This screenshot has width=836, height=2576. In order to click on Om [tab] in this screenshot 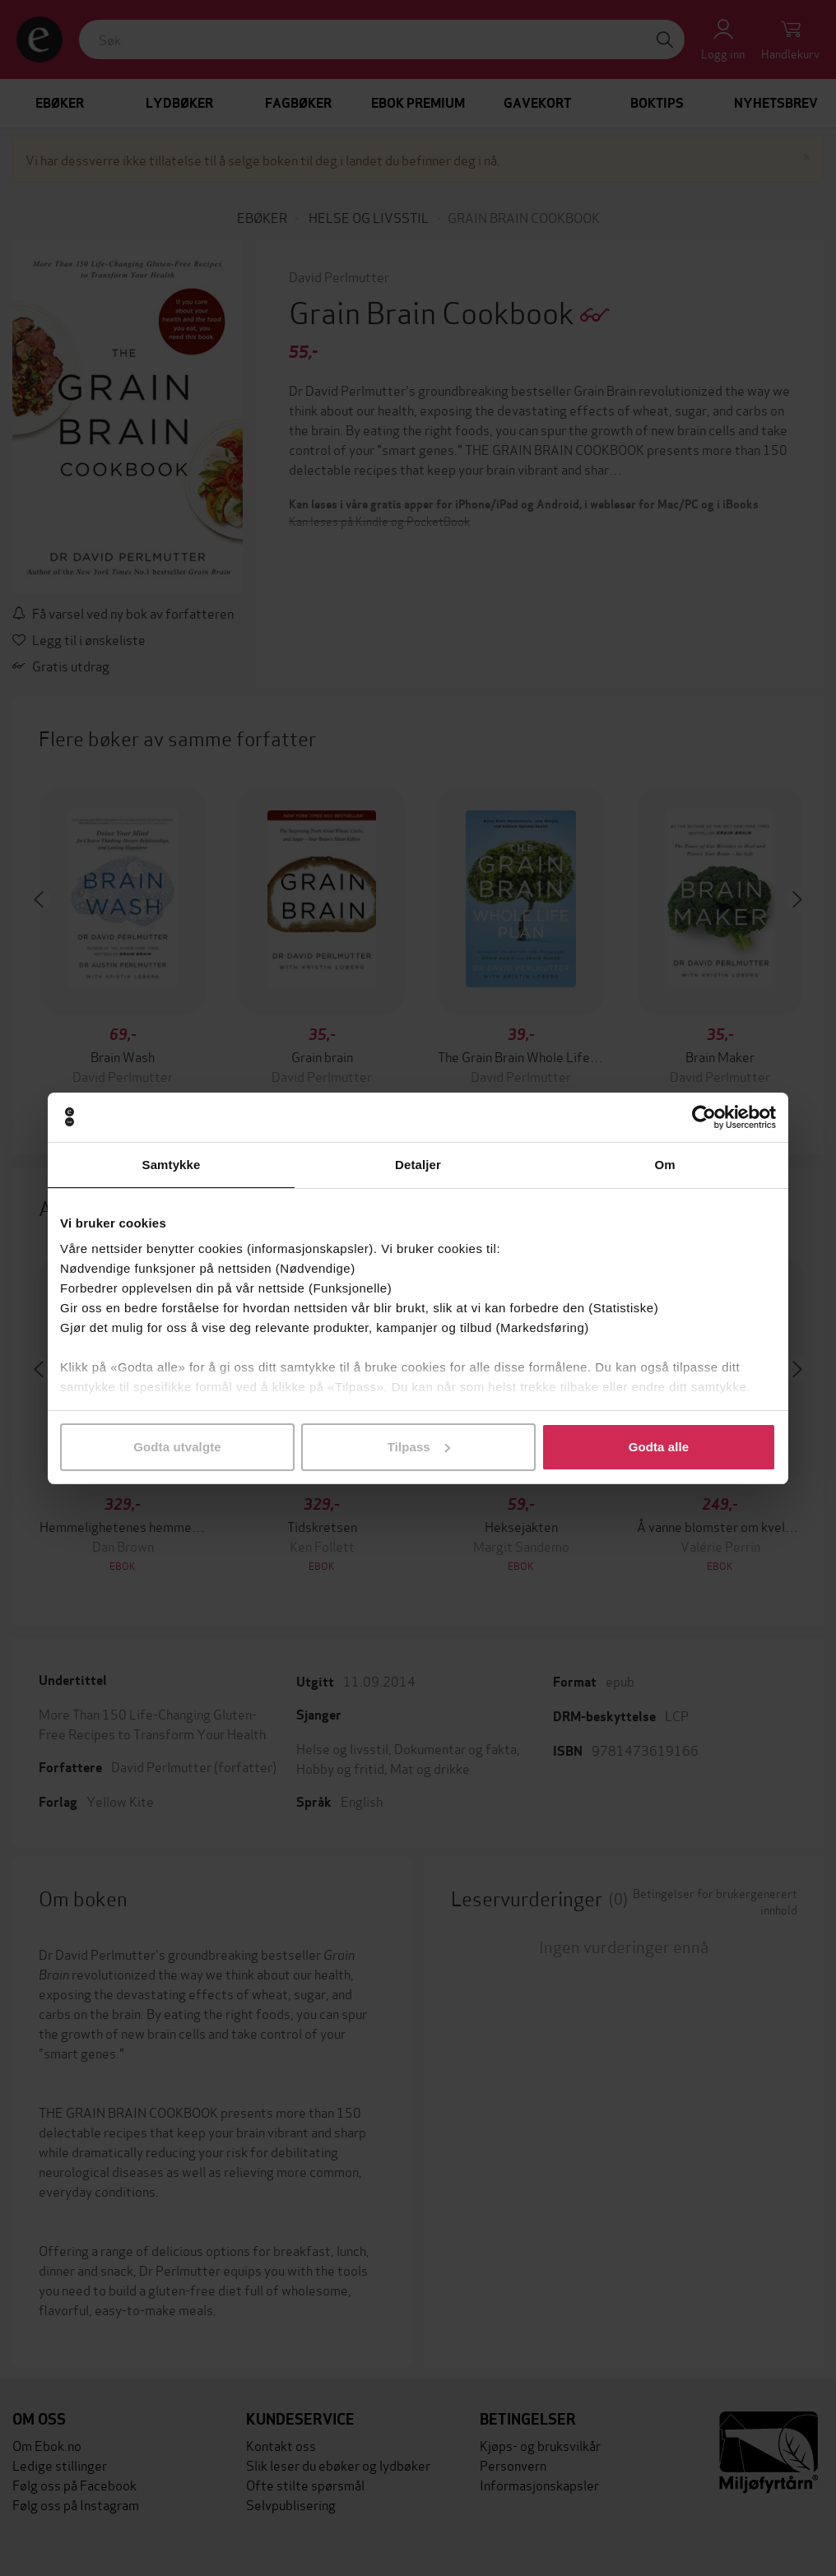, I will do `click(664, 1165)`.